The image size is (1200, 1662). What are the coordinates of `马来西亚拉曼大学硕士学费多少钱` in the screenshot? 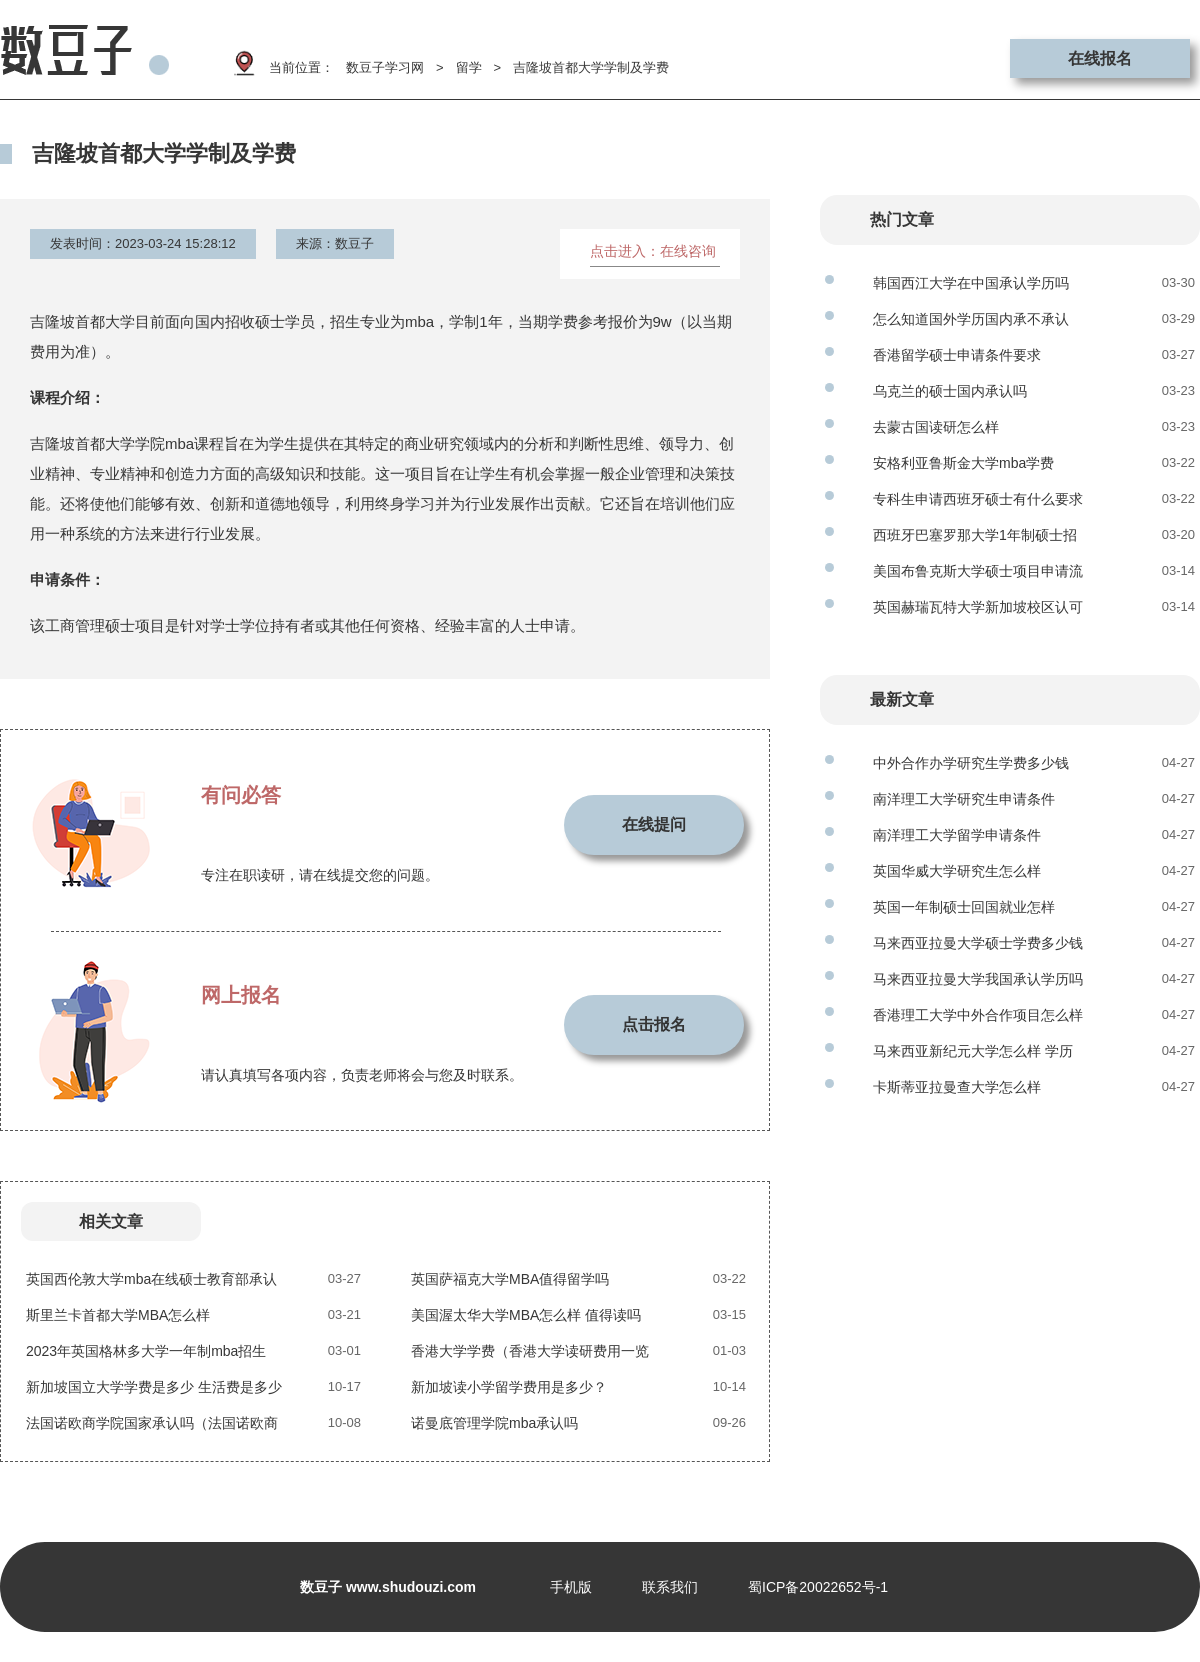 It's located at (978, 943).